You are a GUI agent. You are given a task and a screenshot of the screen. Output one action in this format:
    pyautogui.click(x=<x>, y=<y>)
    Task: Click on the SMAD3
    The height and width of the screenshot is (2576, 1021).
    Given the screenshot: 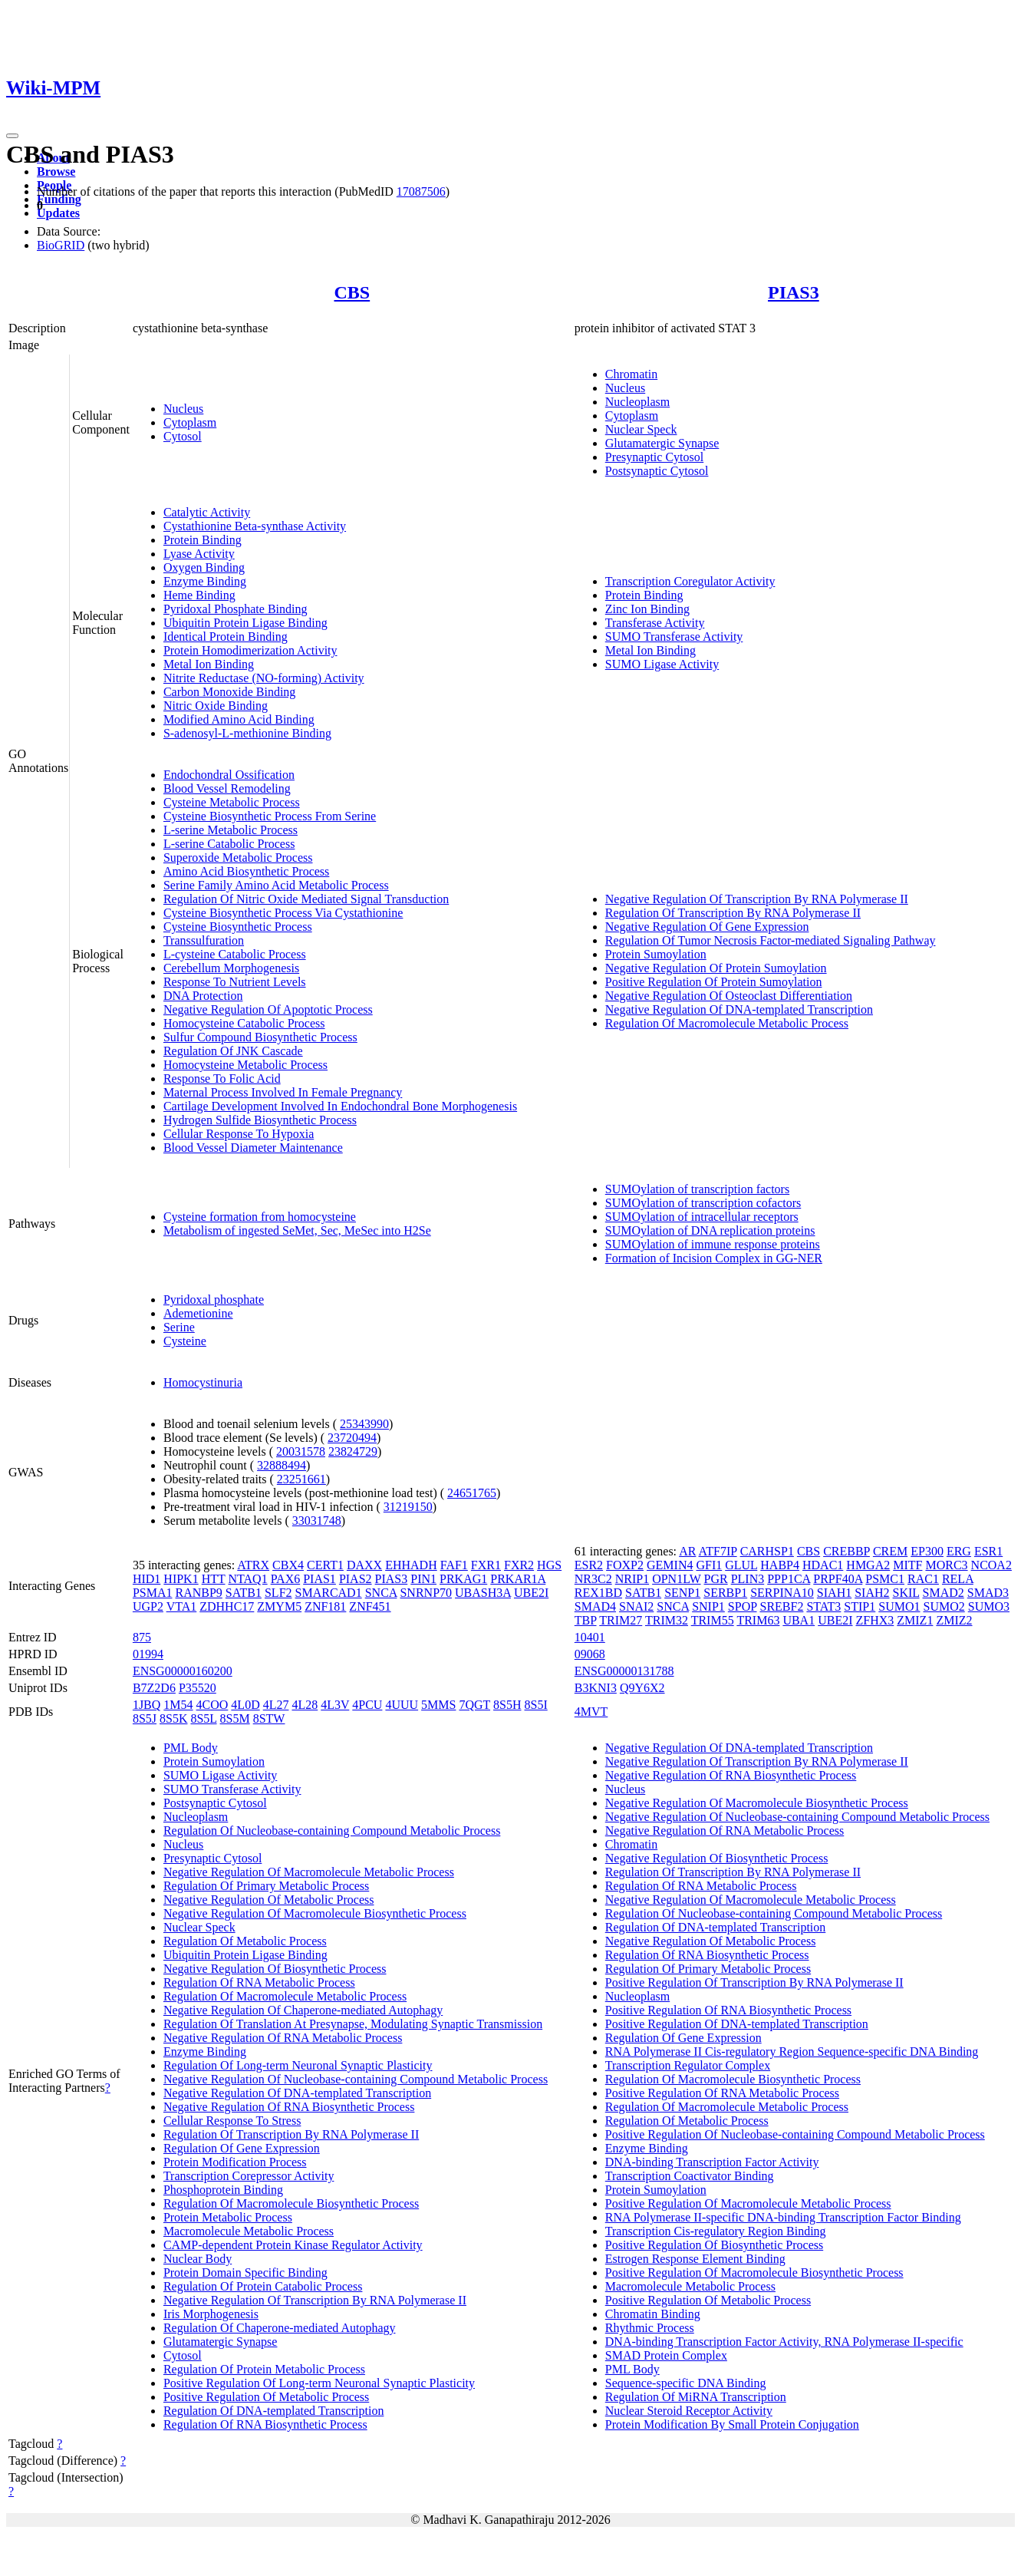 What is the action you would take?
    pyautogui.click(x=988, y=1592)
    